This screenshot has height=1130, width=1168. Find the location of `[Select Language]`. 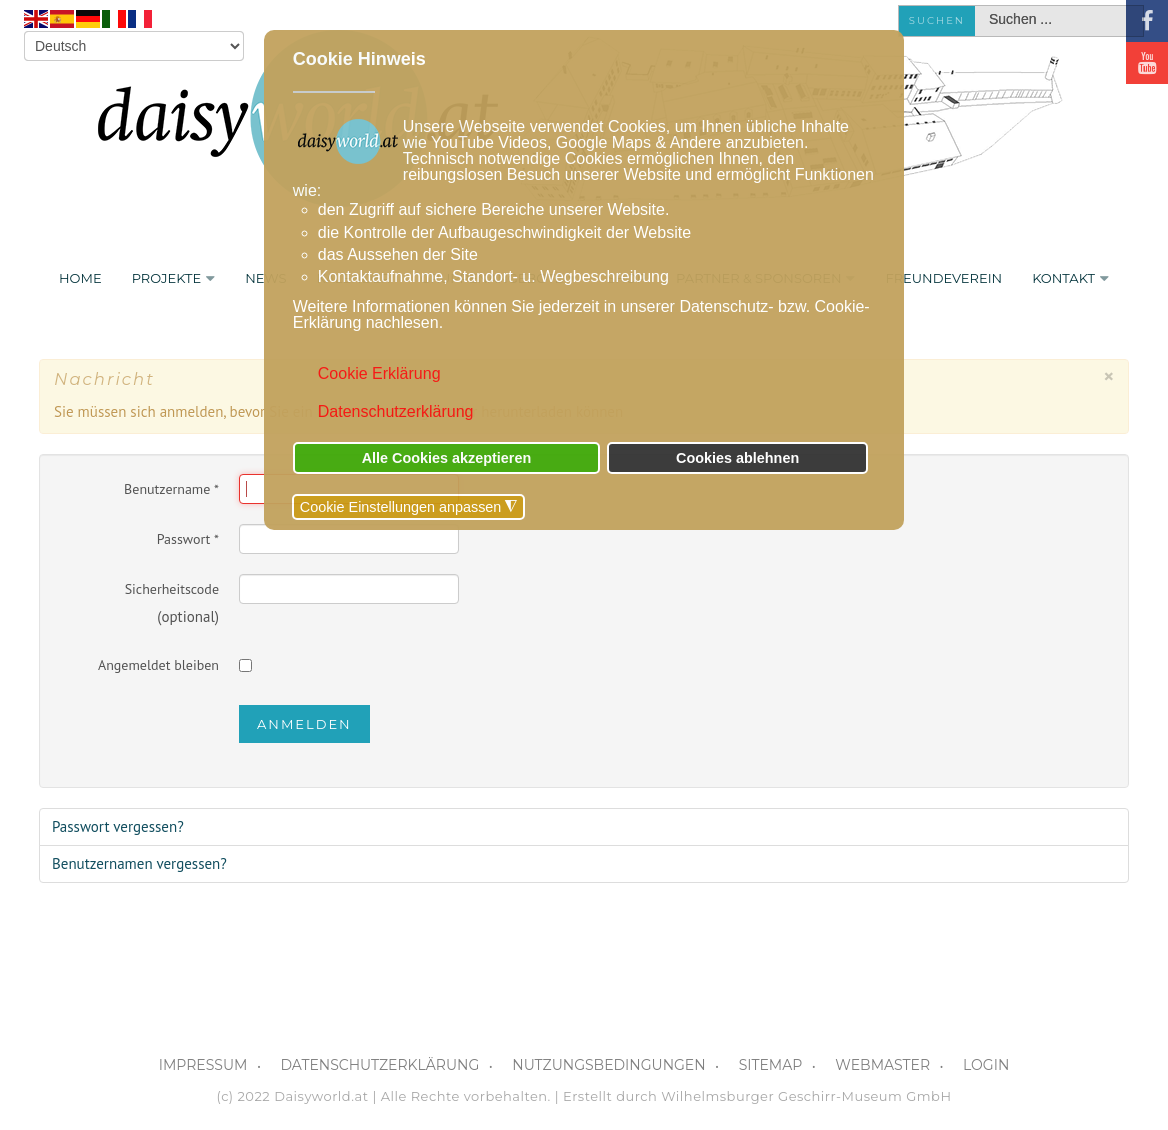

[Select Language] is located at coordinates (134, 46).